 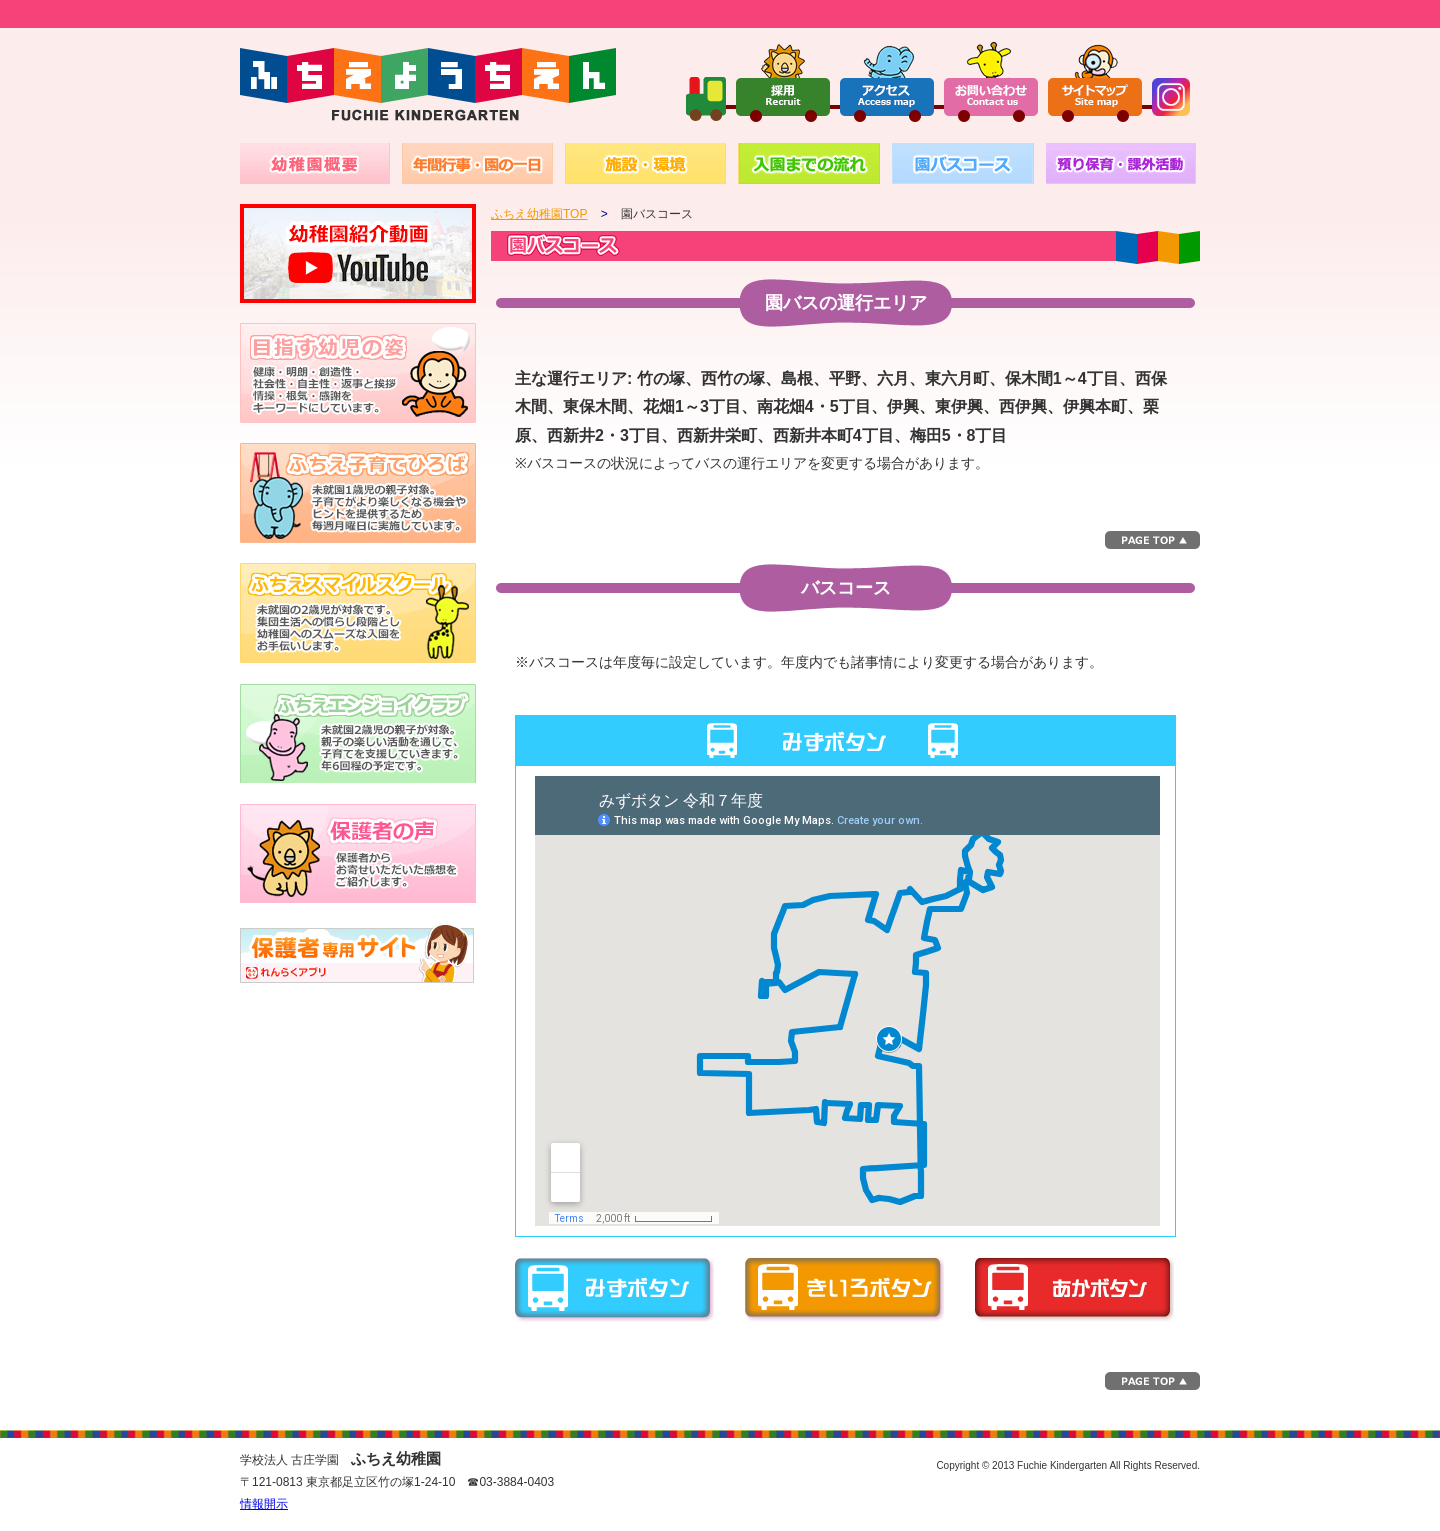 I want to click on お問い合わせ, so click(x=991, y=81).